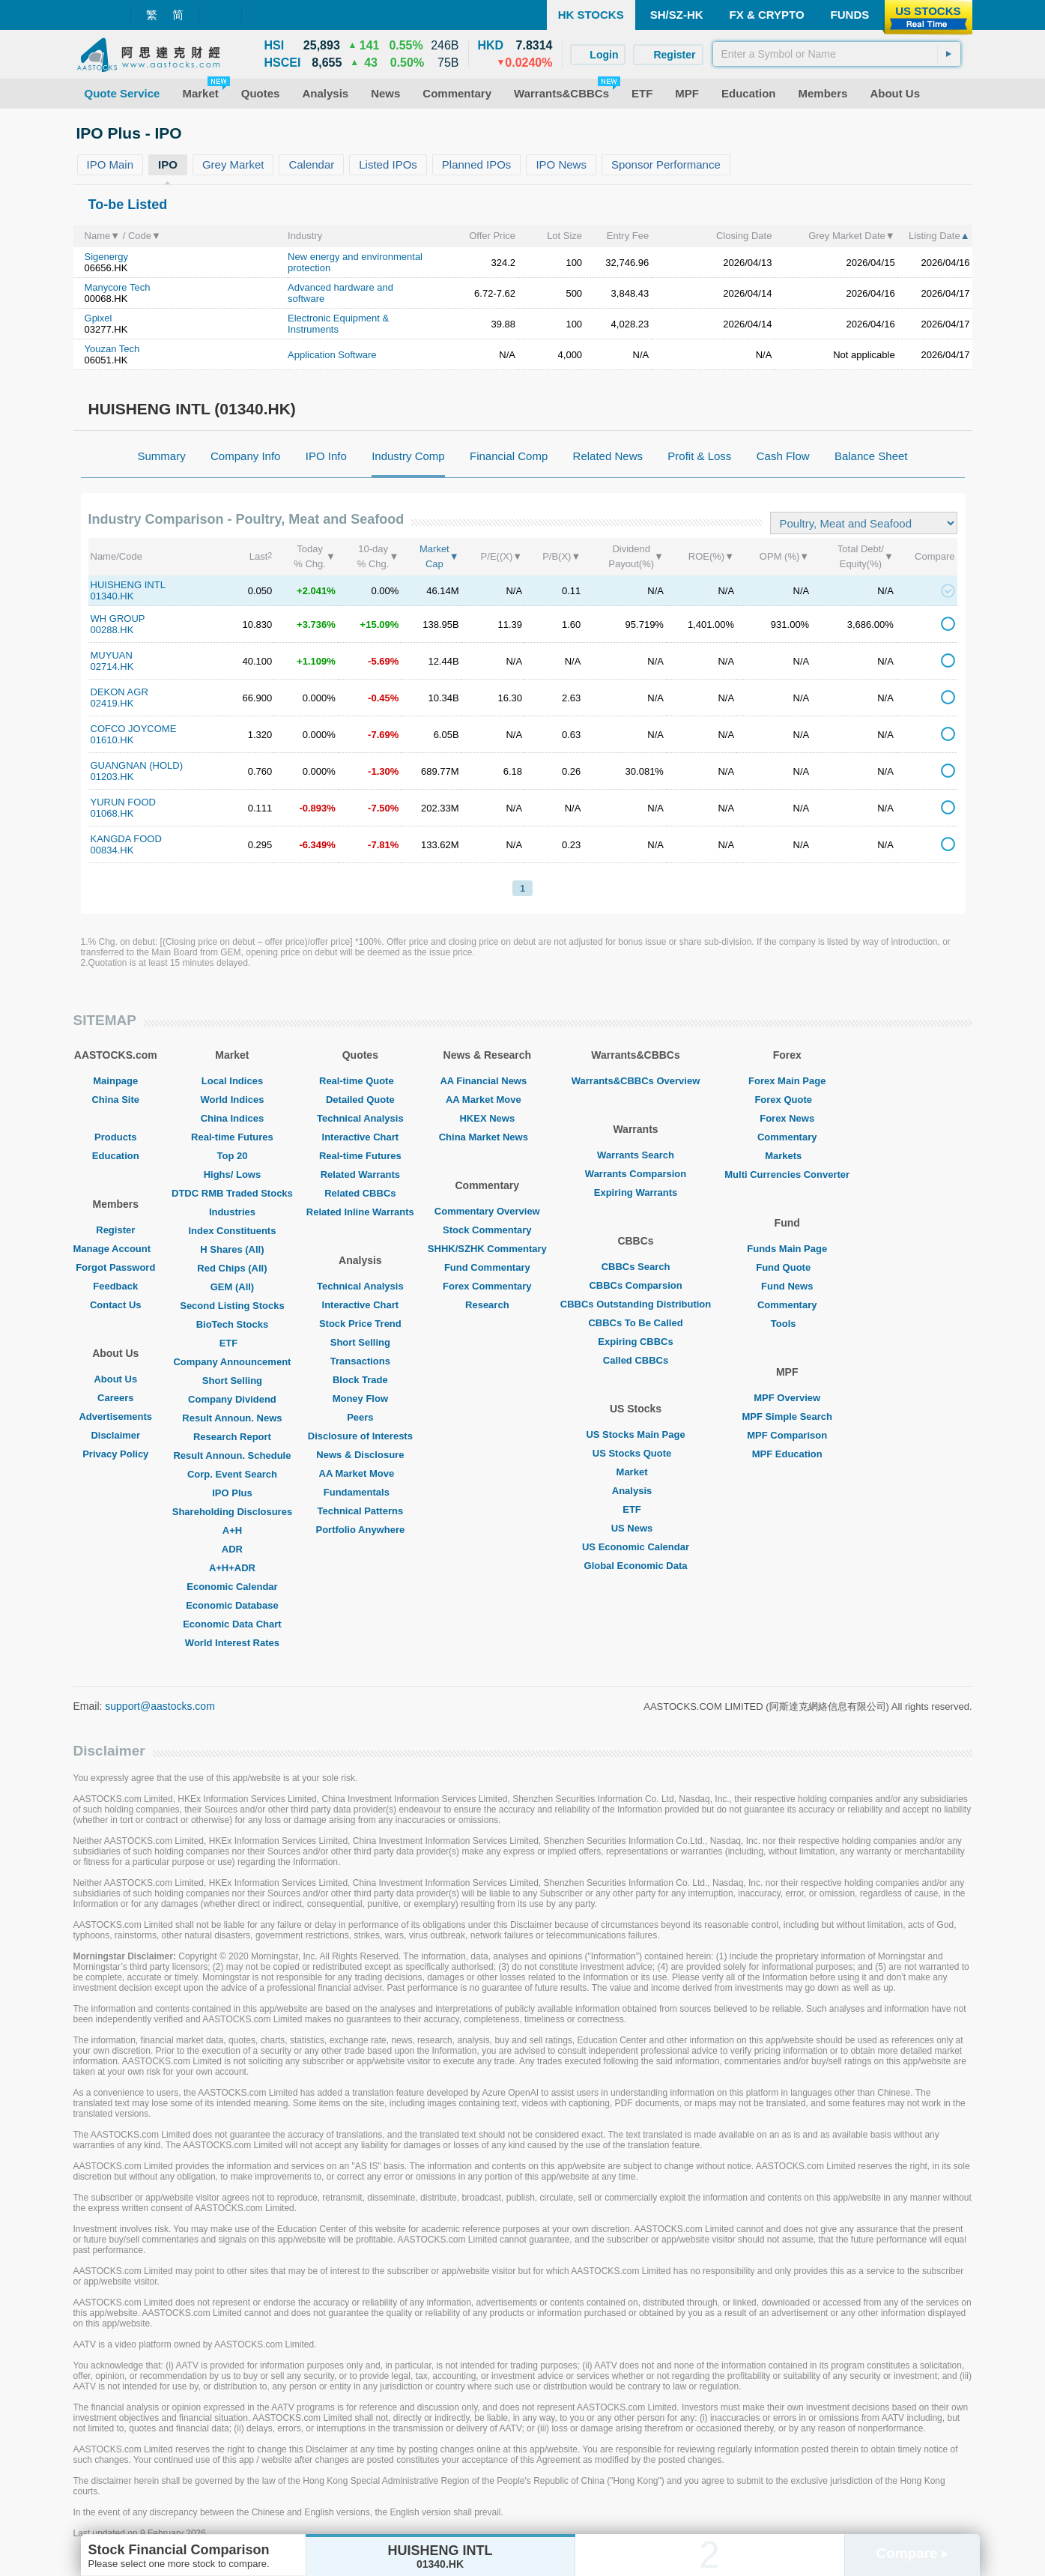  Describe the element at coordinates (636, 1266) in the screenshot. I see `CBBCs Search` at that location.